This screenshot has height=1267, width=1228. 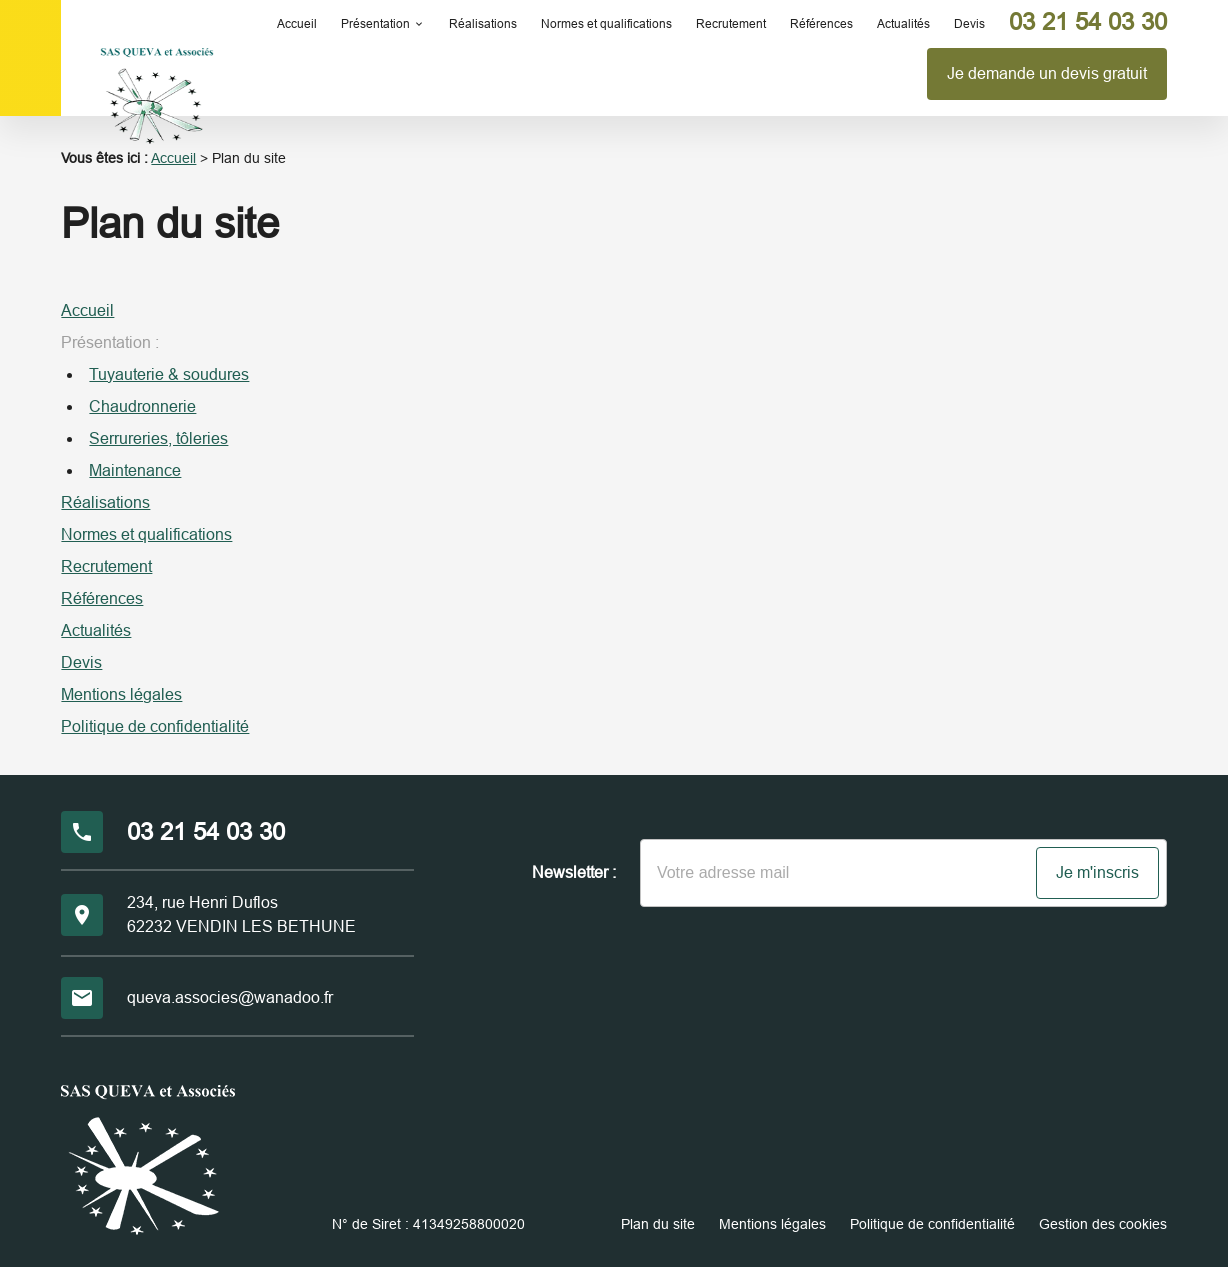 I want to click on Mentions légales, so click(x=121, y=694).